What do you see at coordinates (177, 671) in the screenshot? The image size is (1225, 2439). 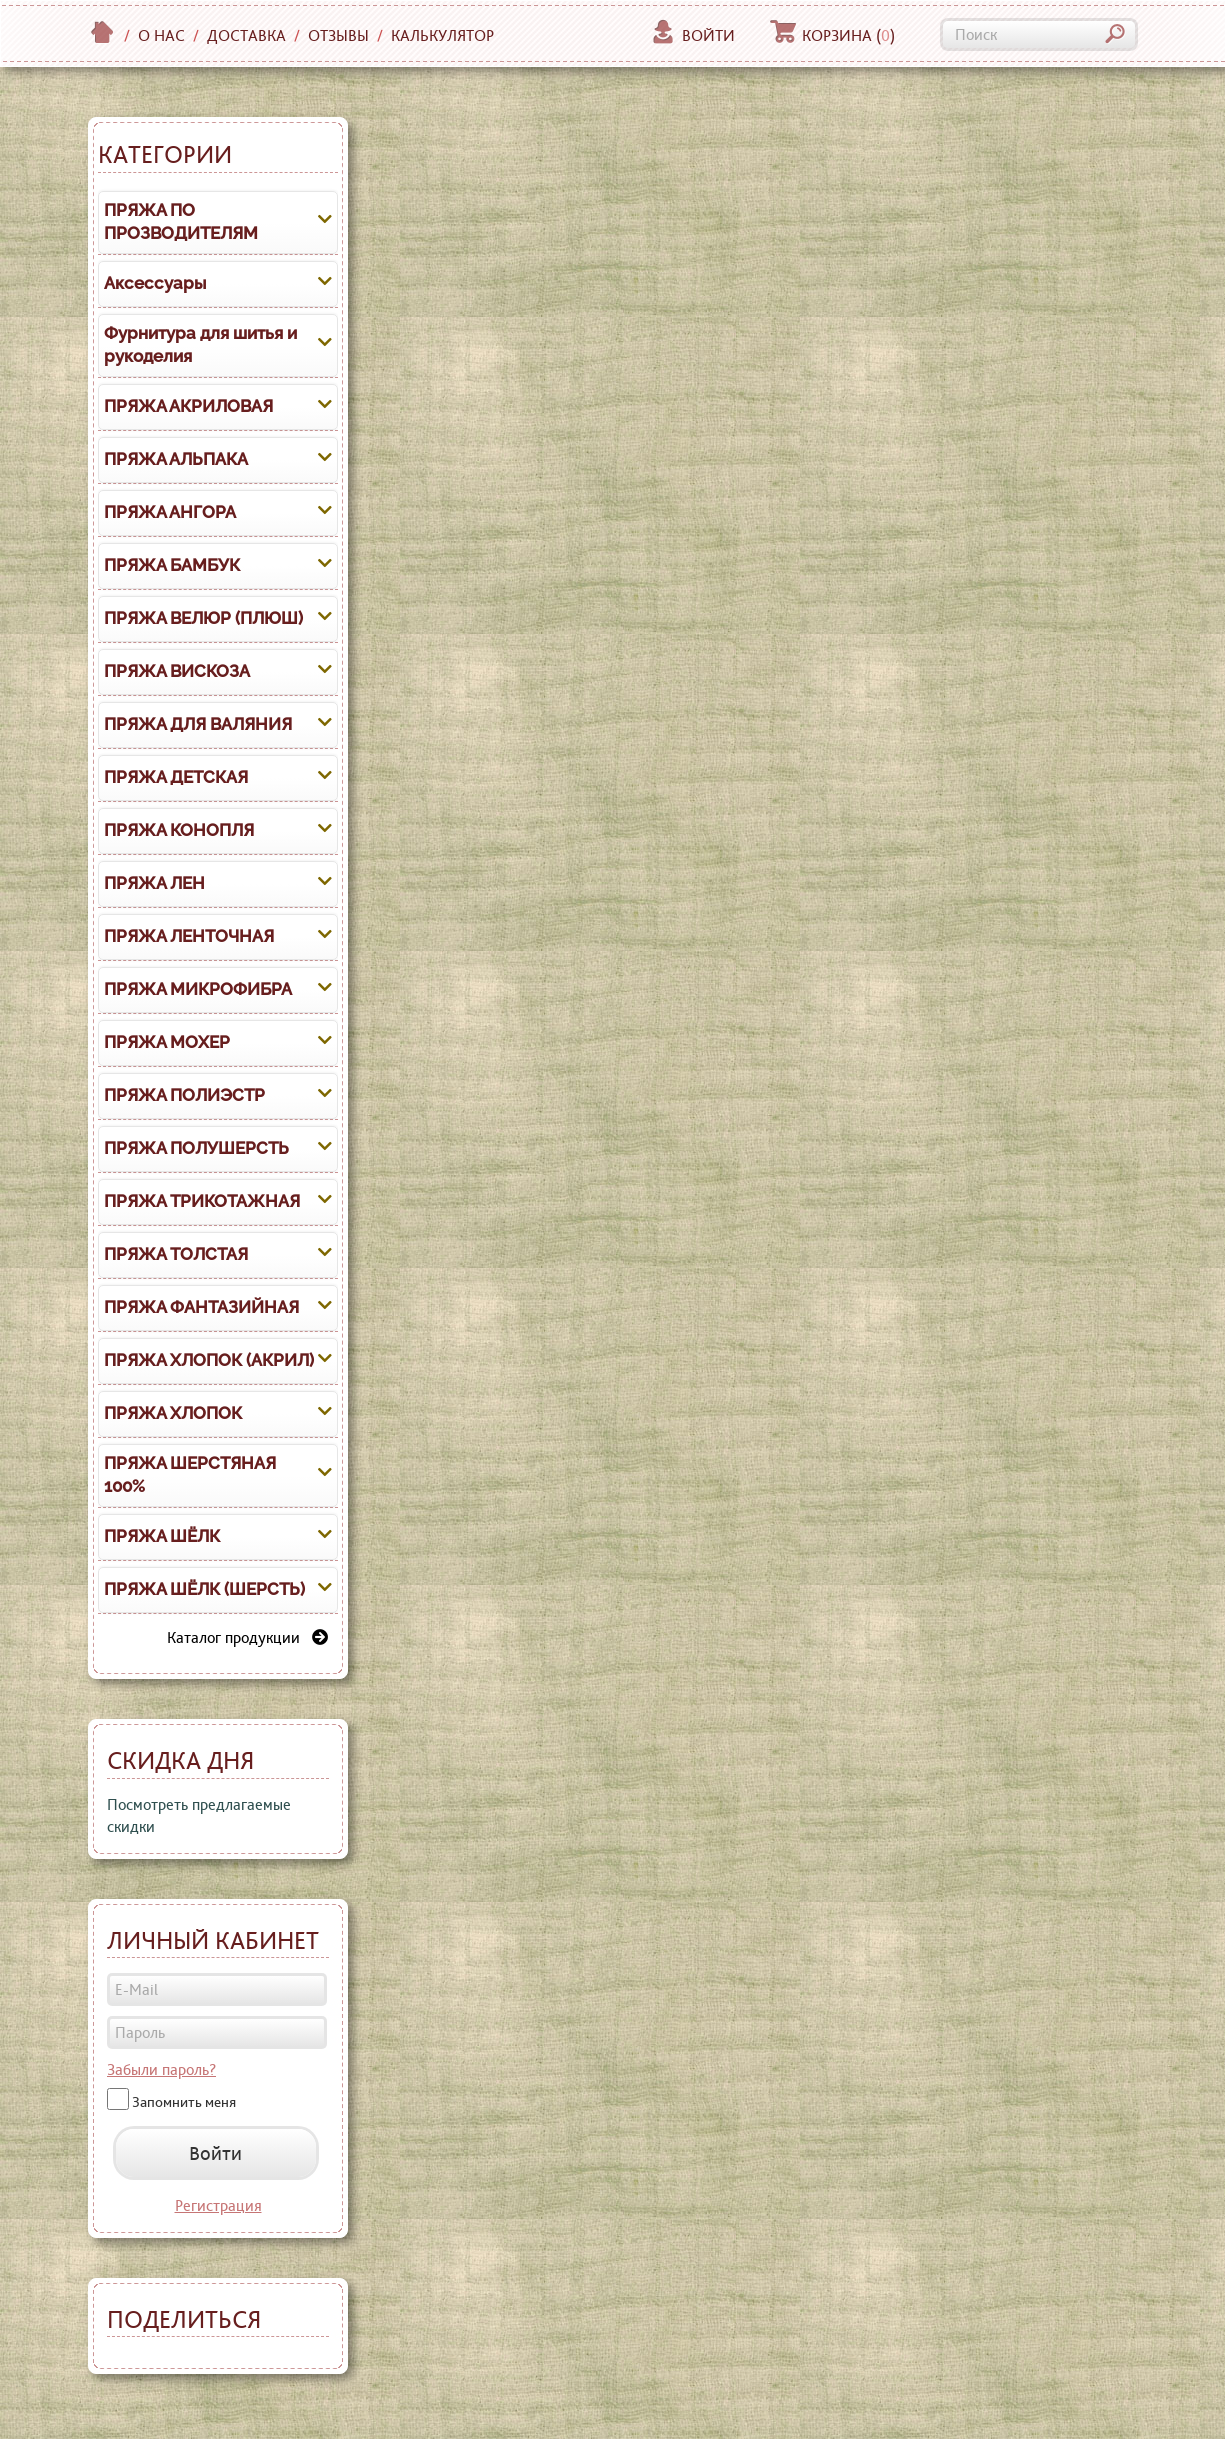 I see `ПРЯЖА ВИСКОЗА` at bounding box center [177, 671].